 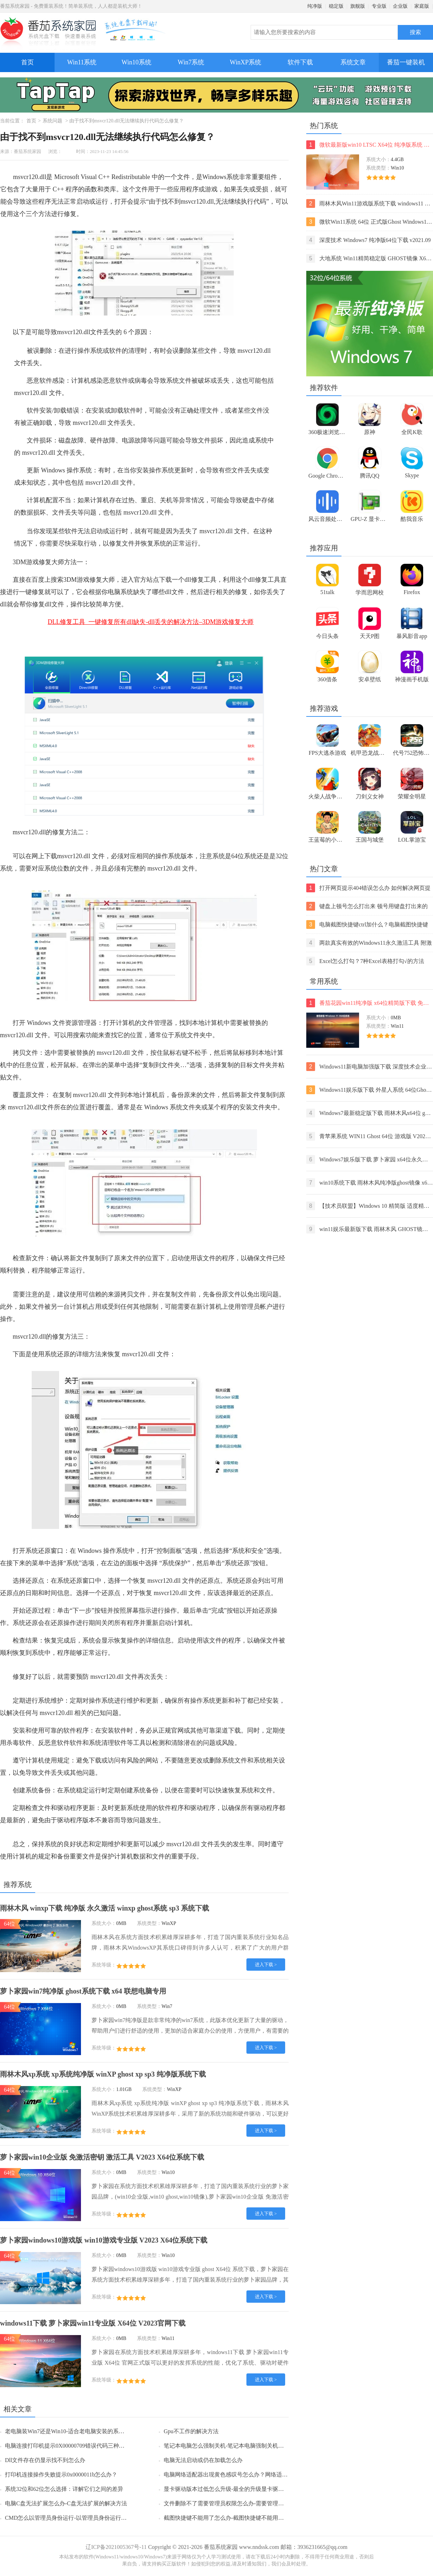 I want to click on 稳定版, so click(x=336, y=6).